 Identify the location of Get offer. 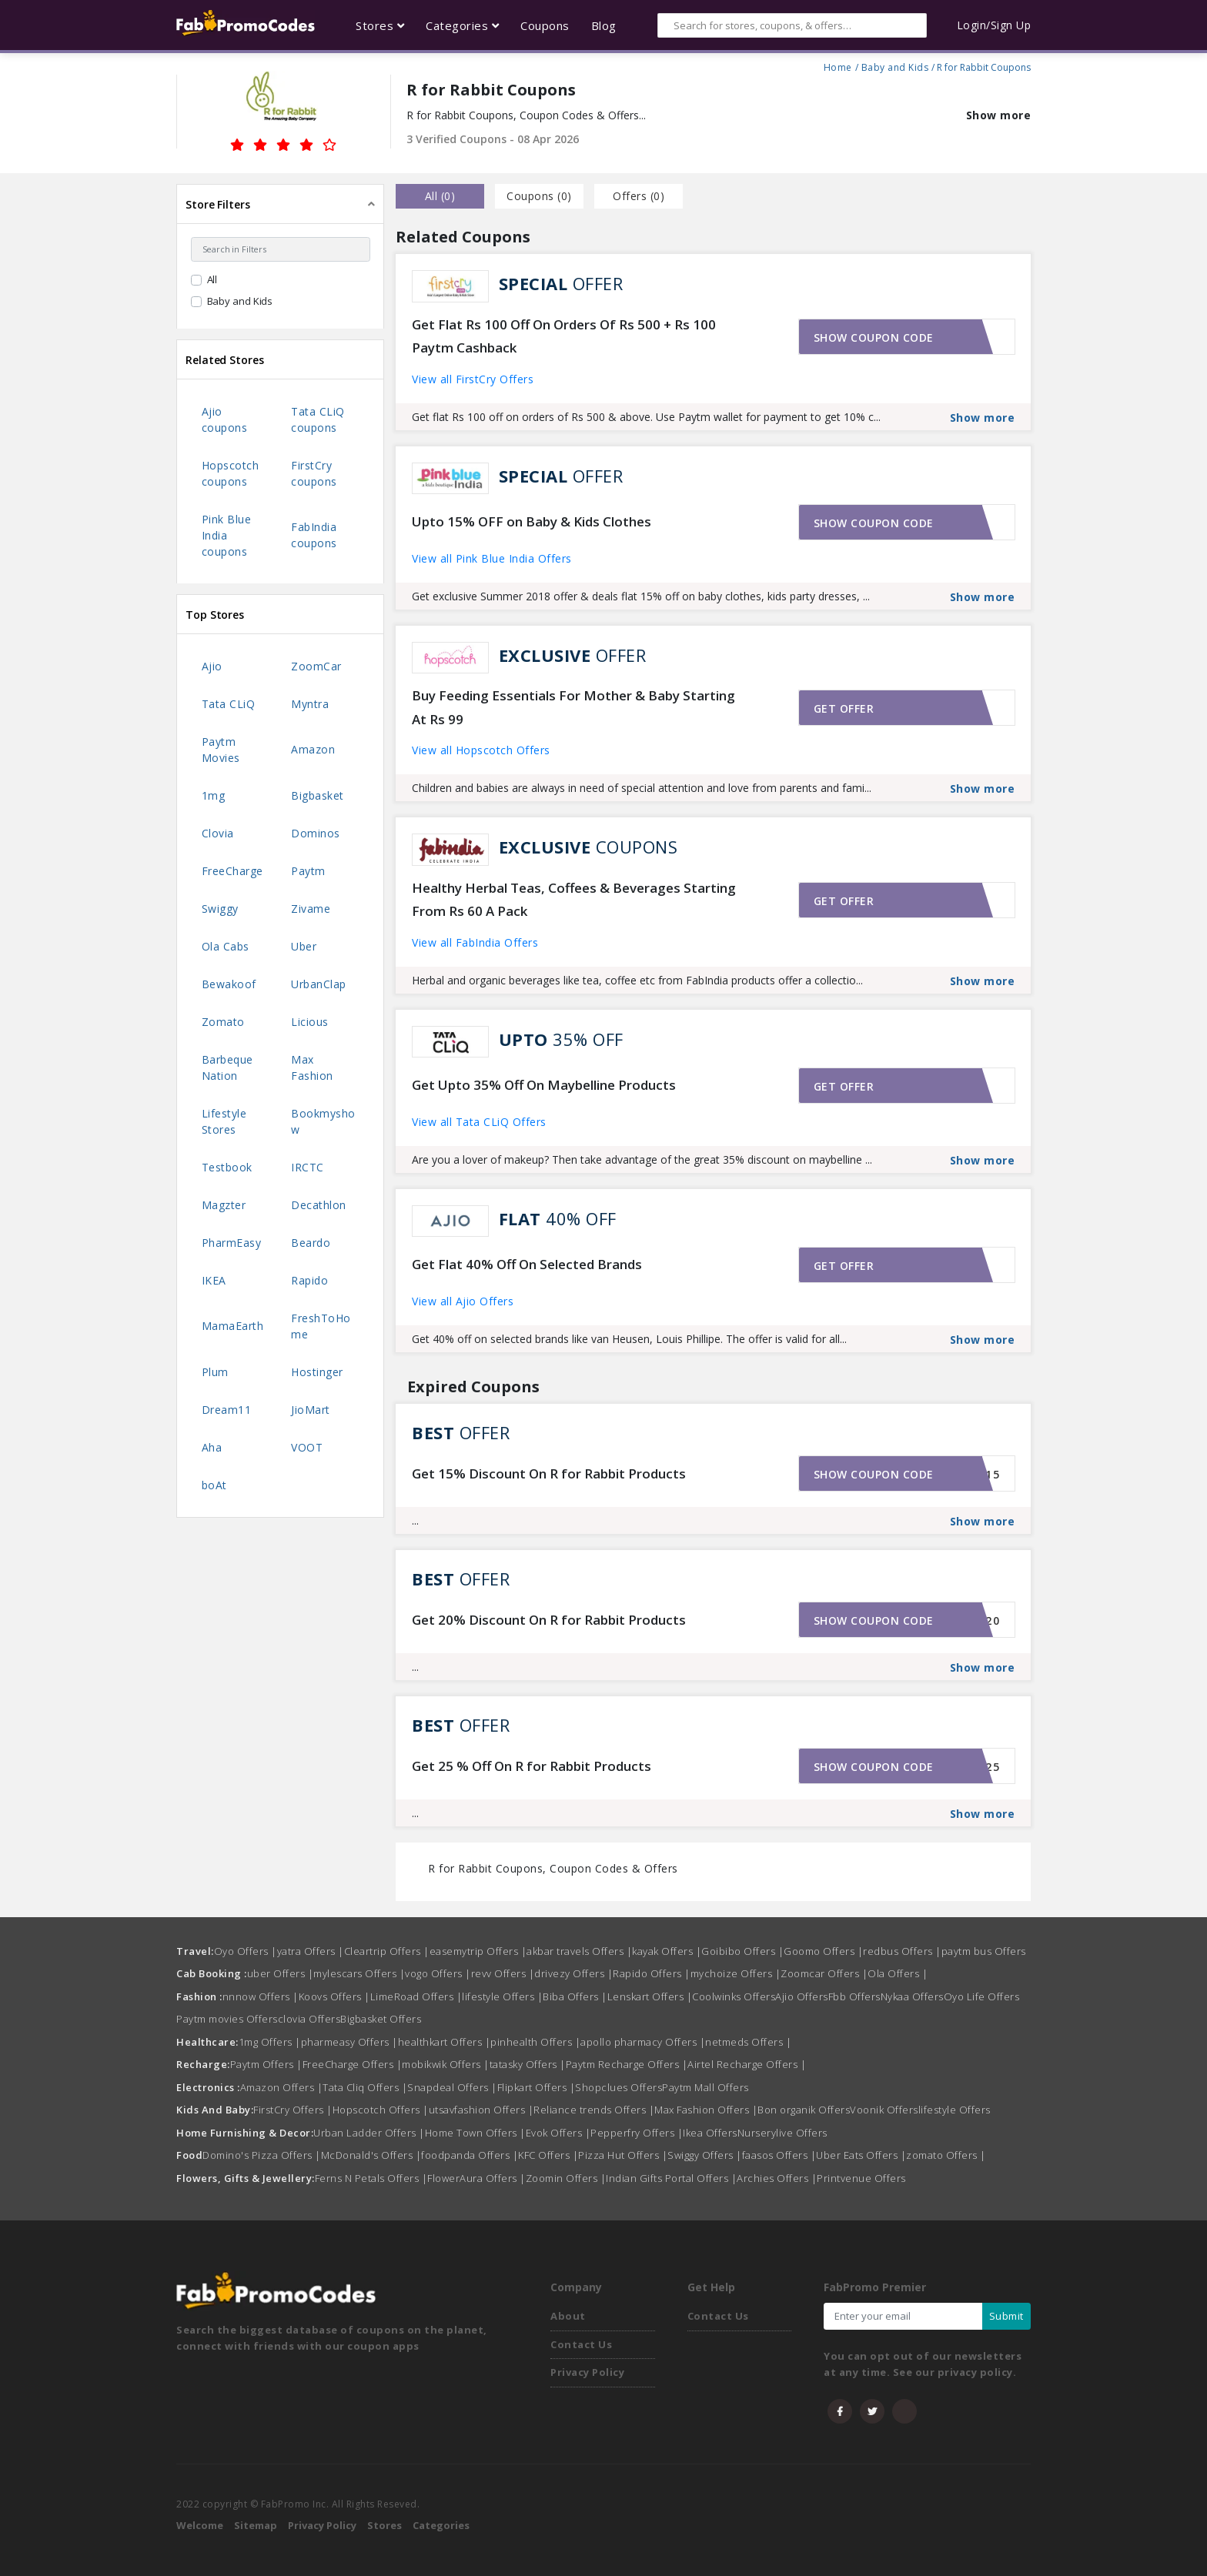
(844, 708).